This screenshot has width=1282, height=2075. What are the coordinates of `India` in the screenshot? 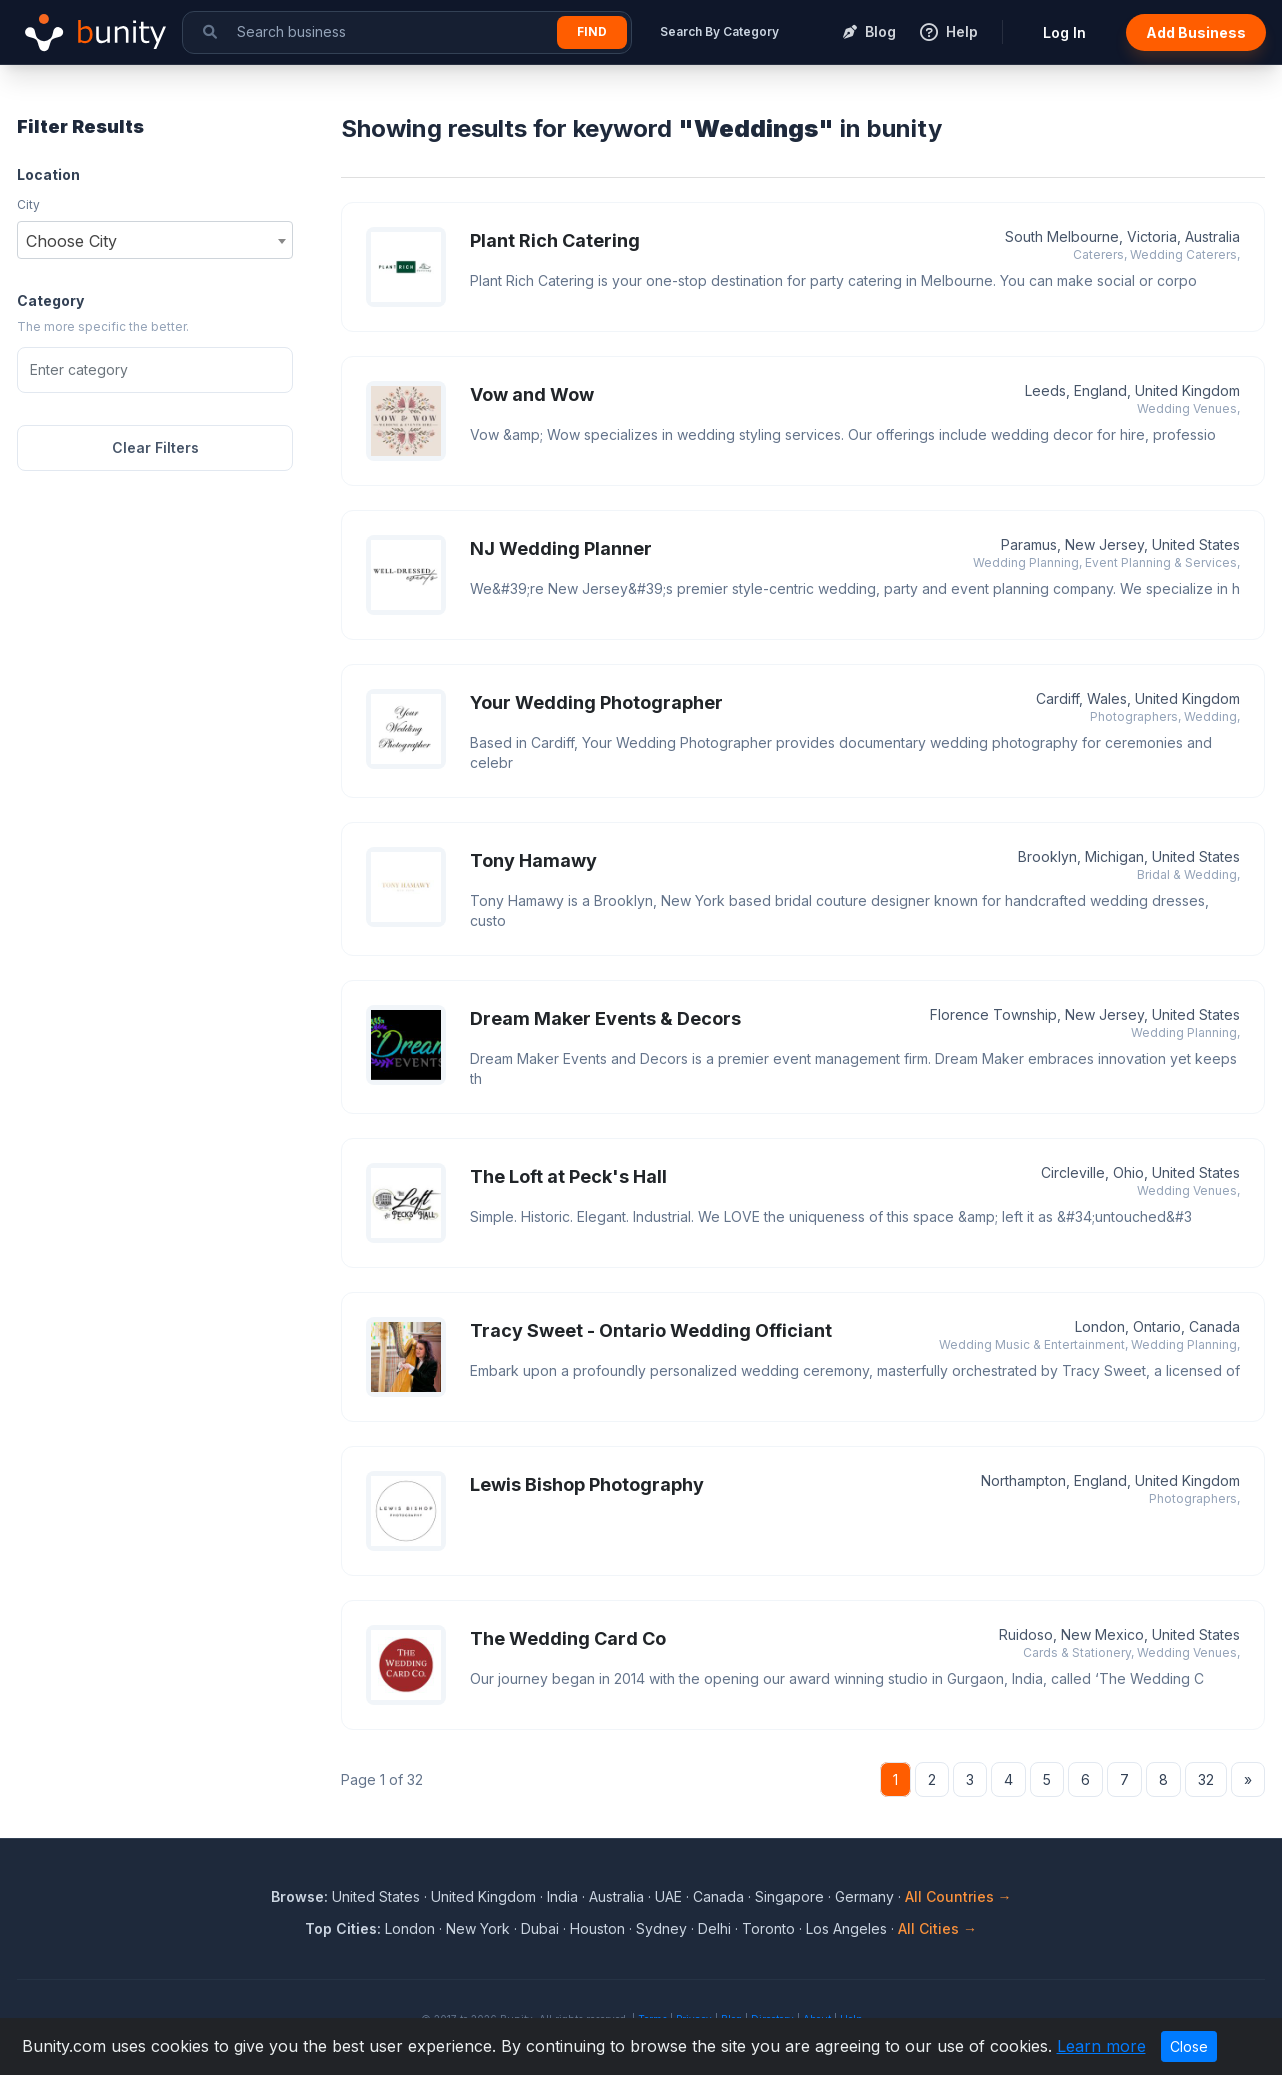 It's located at (562, 1896).